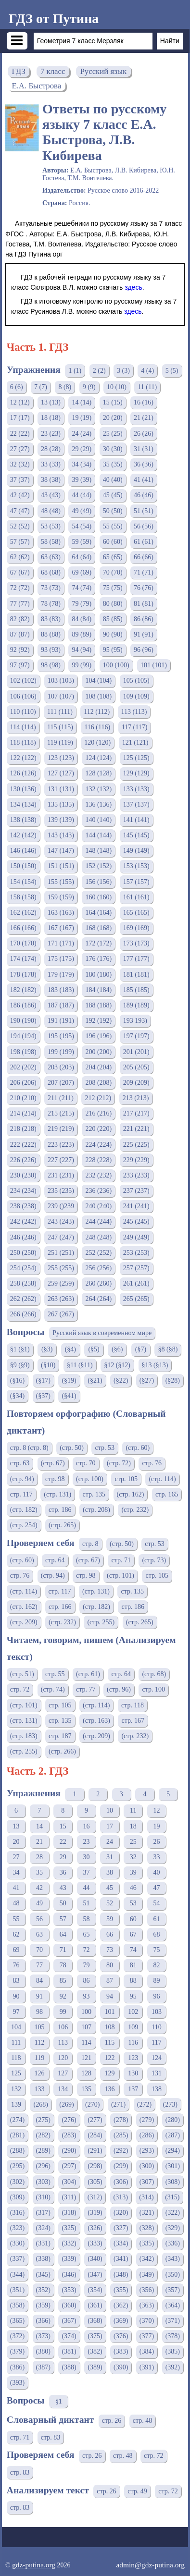 Image resolution: width=190 pixels, height=2576 pixels. I want to click on 14, so click(39, 1826).